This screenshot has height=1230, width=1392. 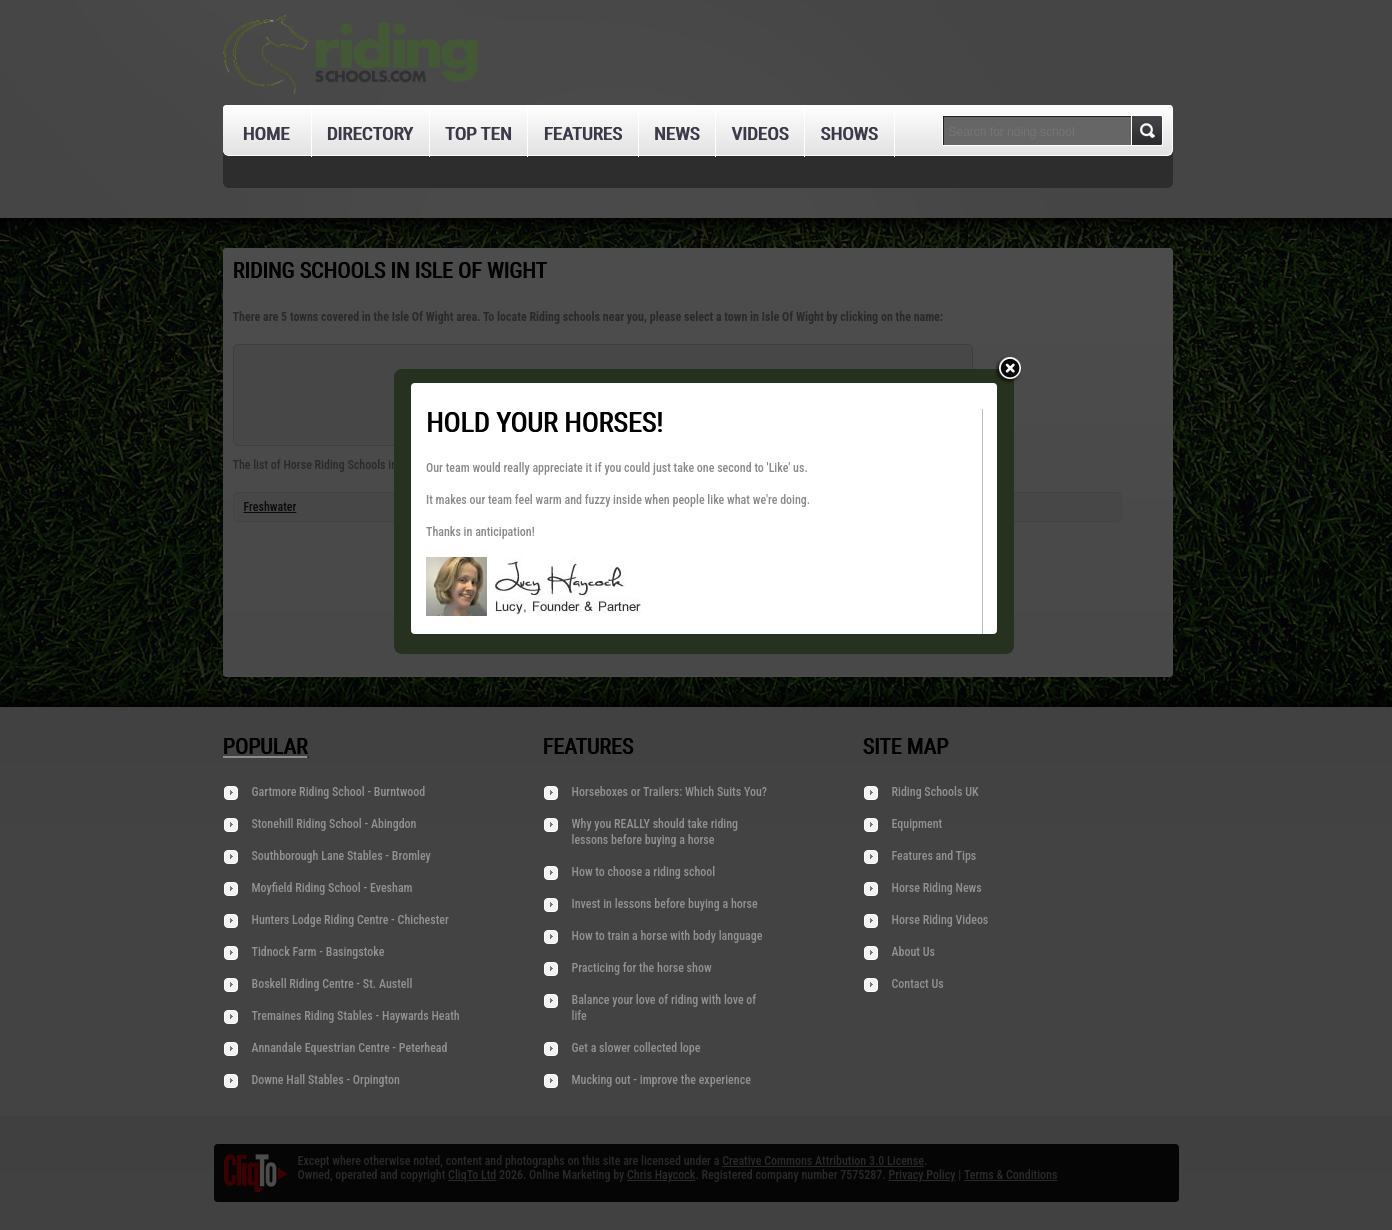 I want to click on Home, so click(x=266, y=133).